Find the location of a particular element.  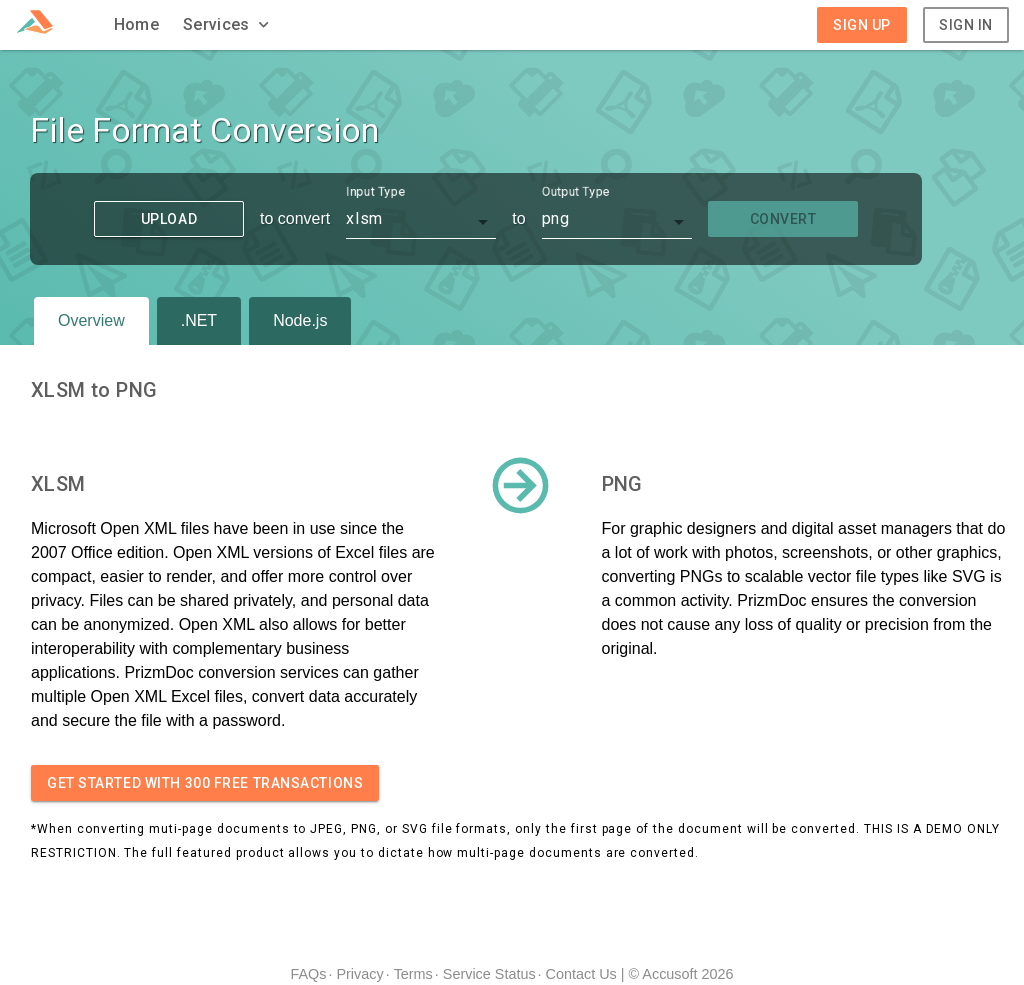

.NET is located at coordinates (199, 320).